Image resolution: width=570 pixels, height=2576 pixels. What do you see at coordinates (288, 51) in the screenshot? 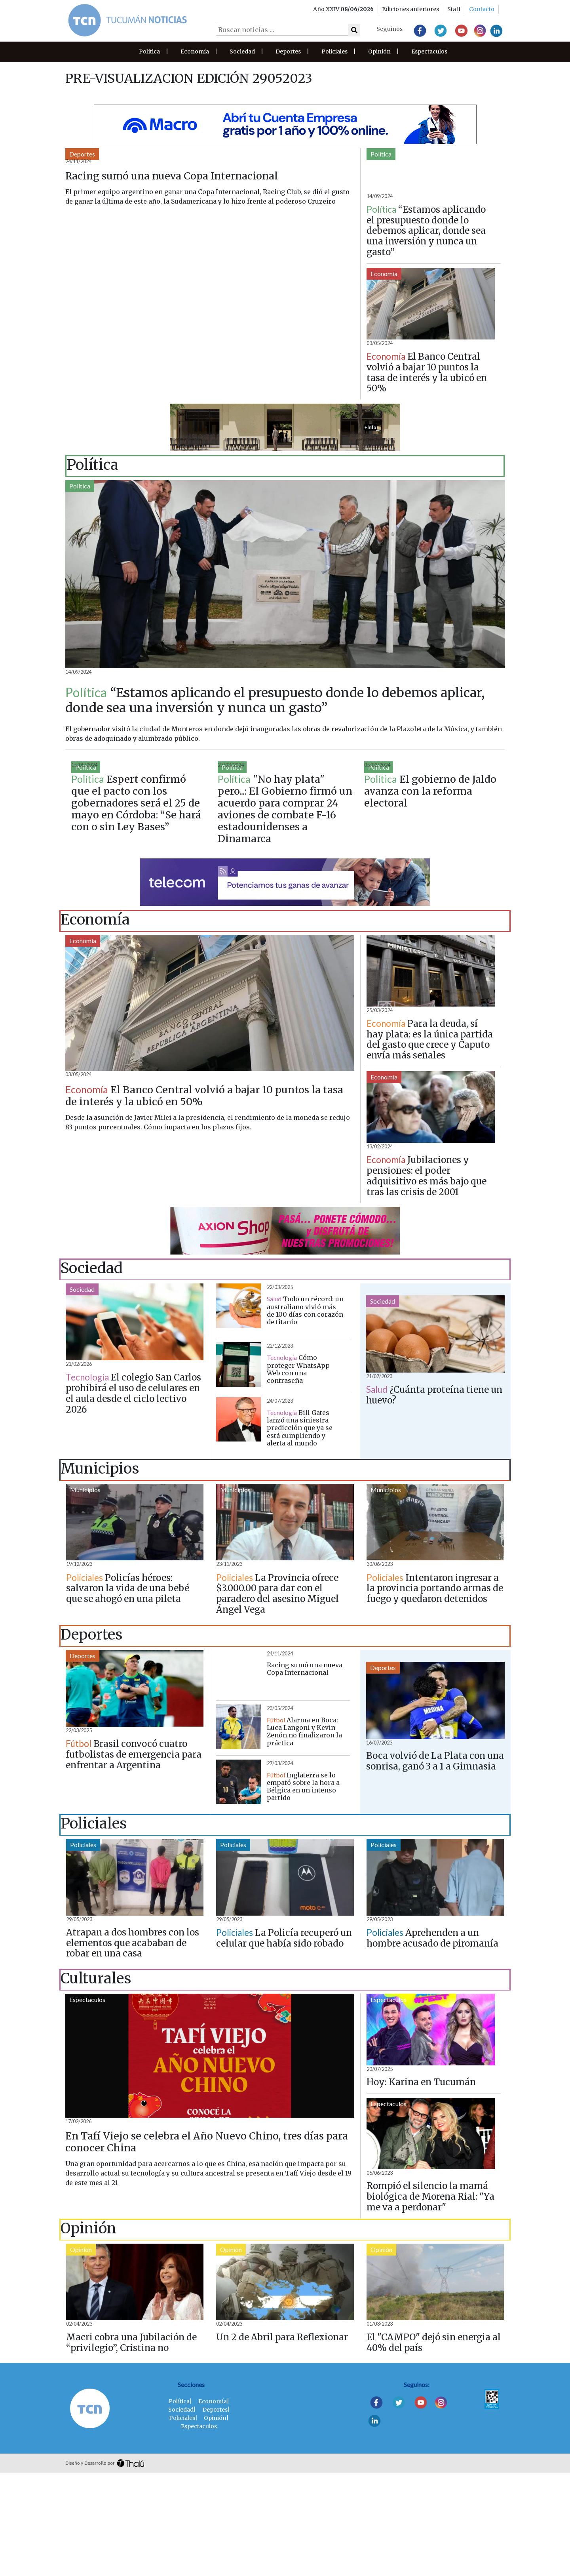
I see `Deportes` at bounding box center [288, 51].